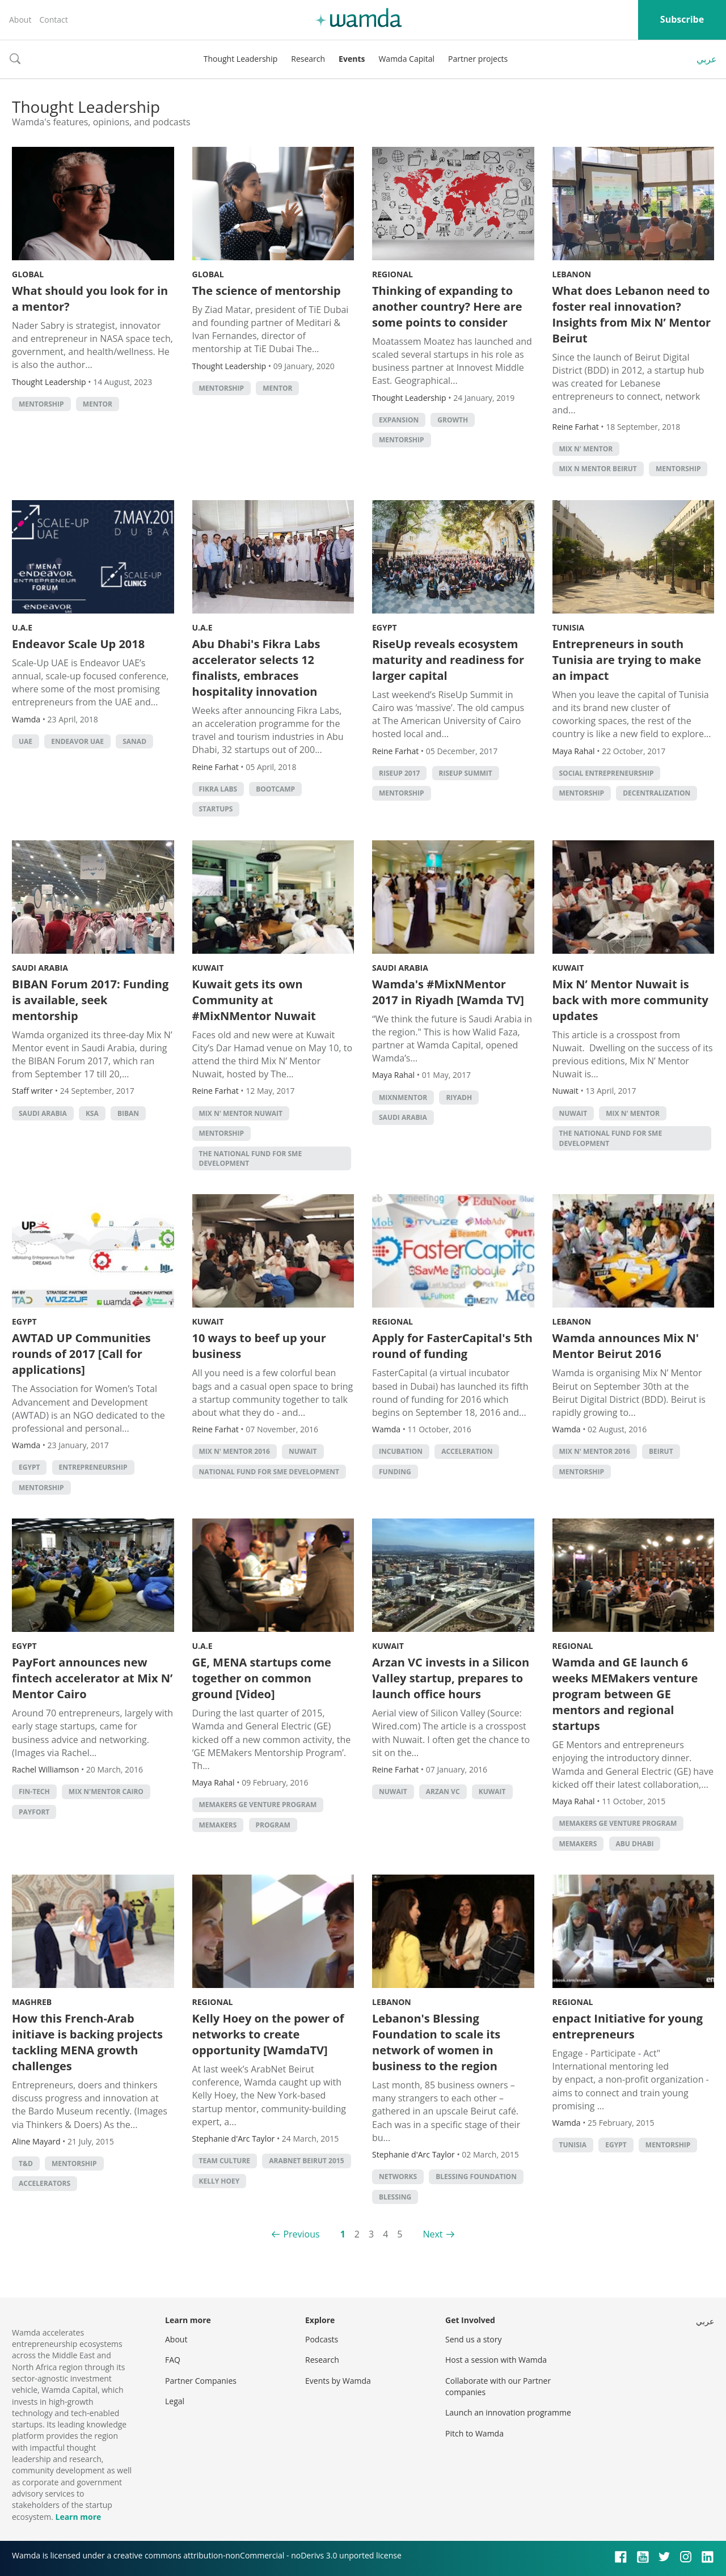 Image resolution: width=726 pixels, height=2576 pixels. What do you see at coordinates (496, 2359) in the screenshot?
I see `Host a session with Wamda` at bounding box center [496, 2359].